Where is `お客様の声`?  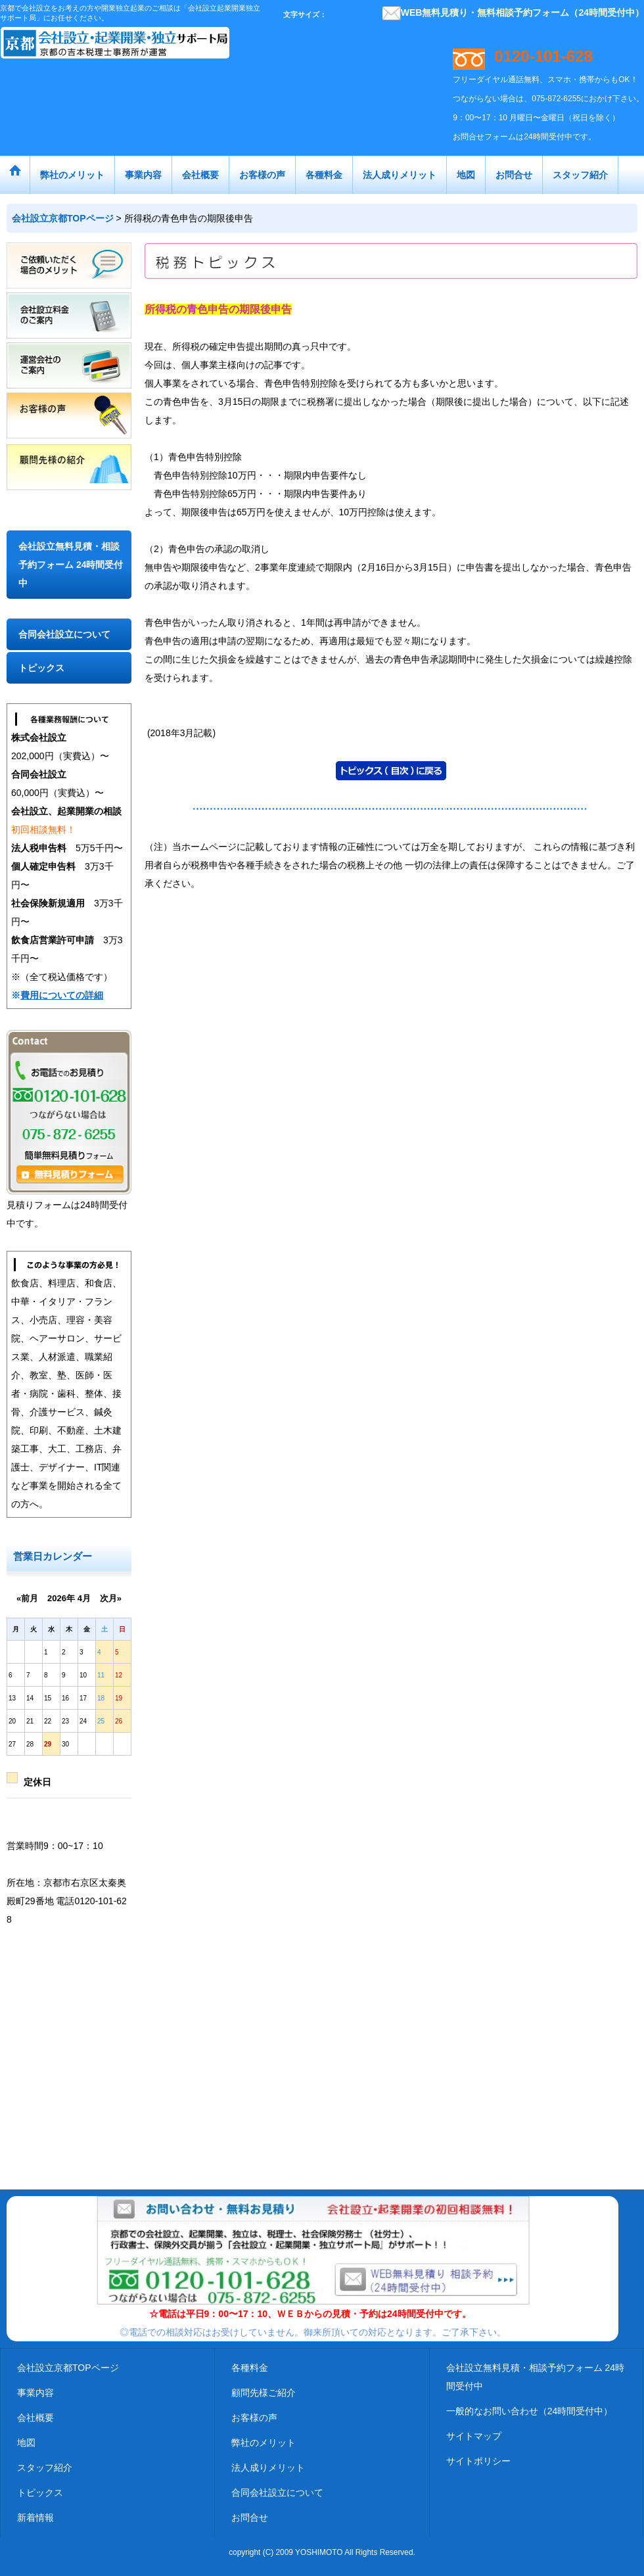
お客様の声 is located at coordinates (254, 2417).